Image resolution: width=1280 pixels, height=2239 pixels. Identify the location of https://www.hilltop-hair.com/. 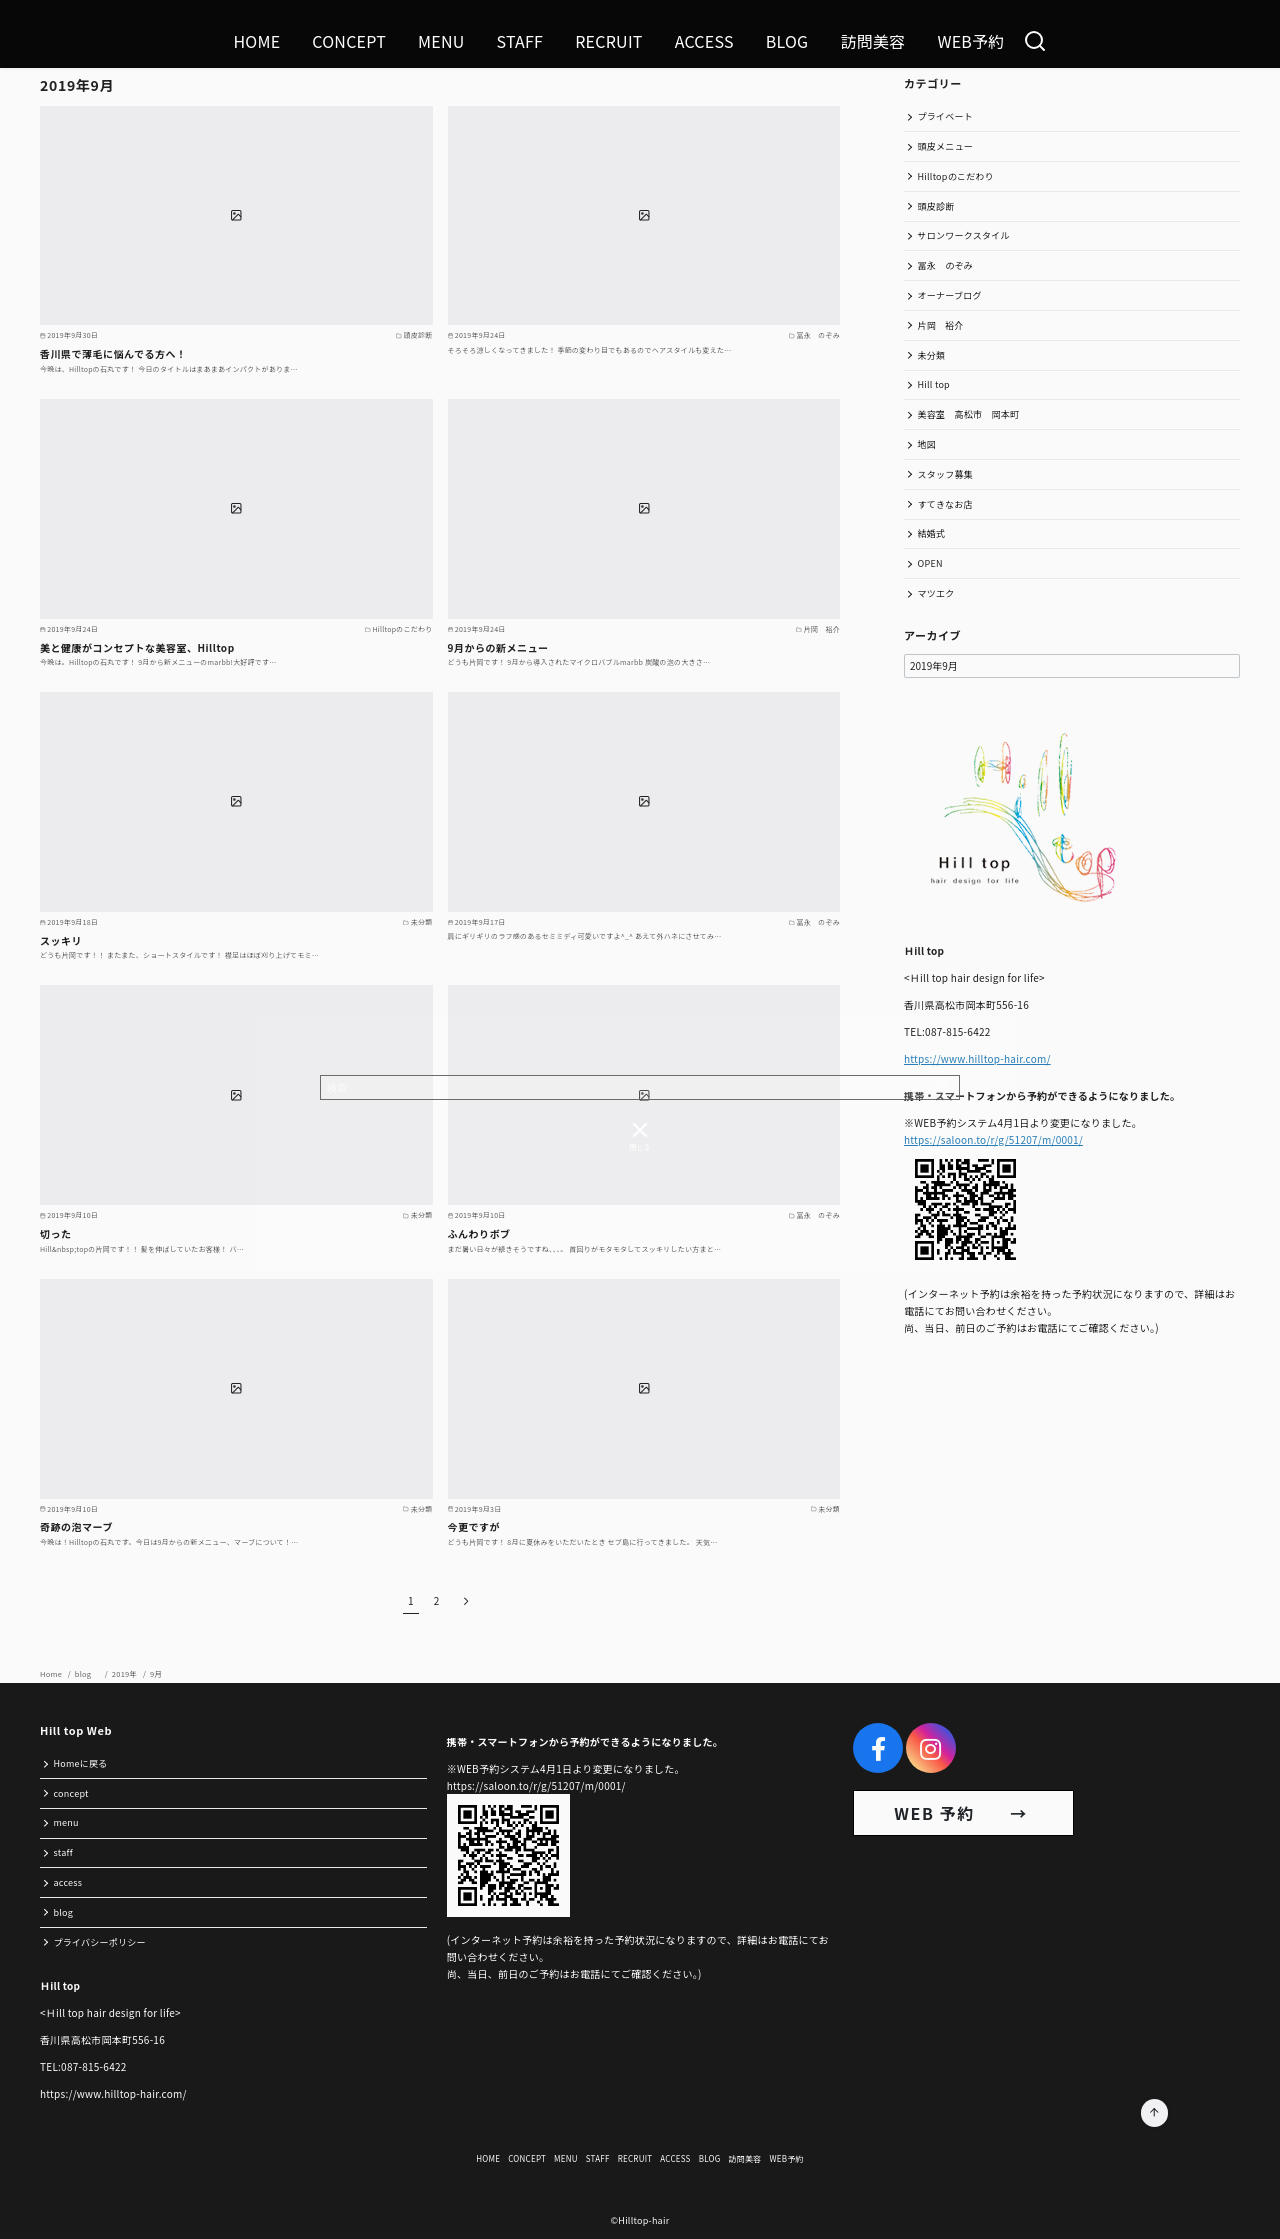
(977, 1058).